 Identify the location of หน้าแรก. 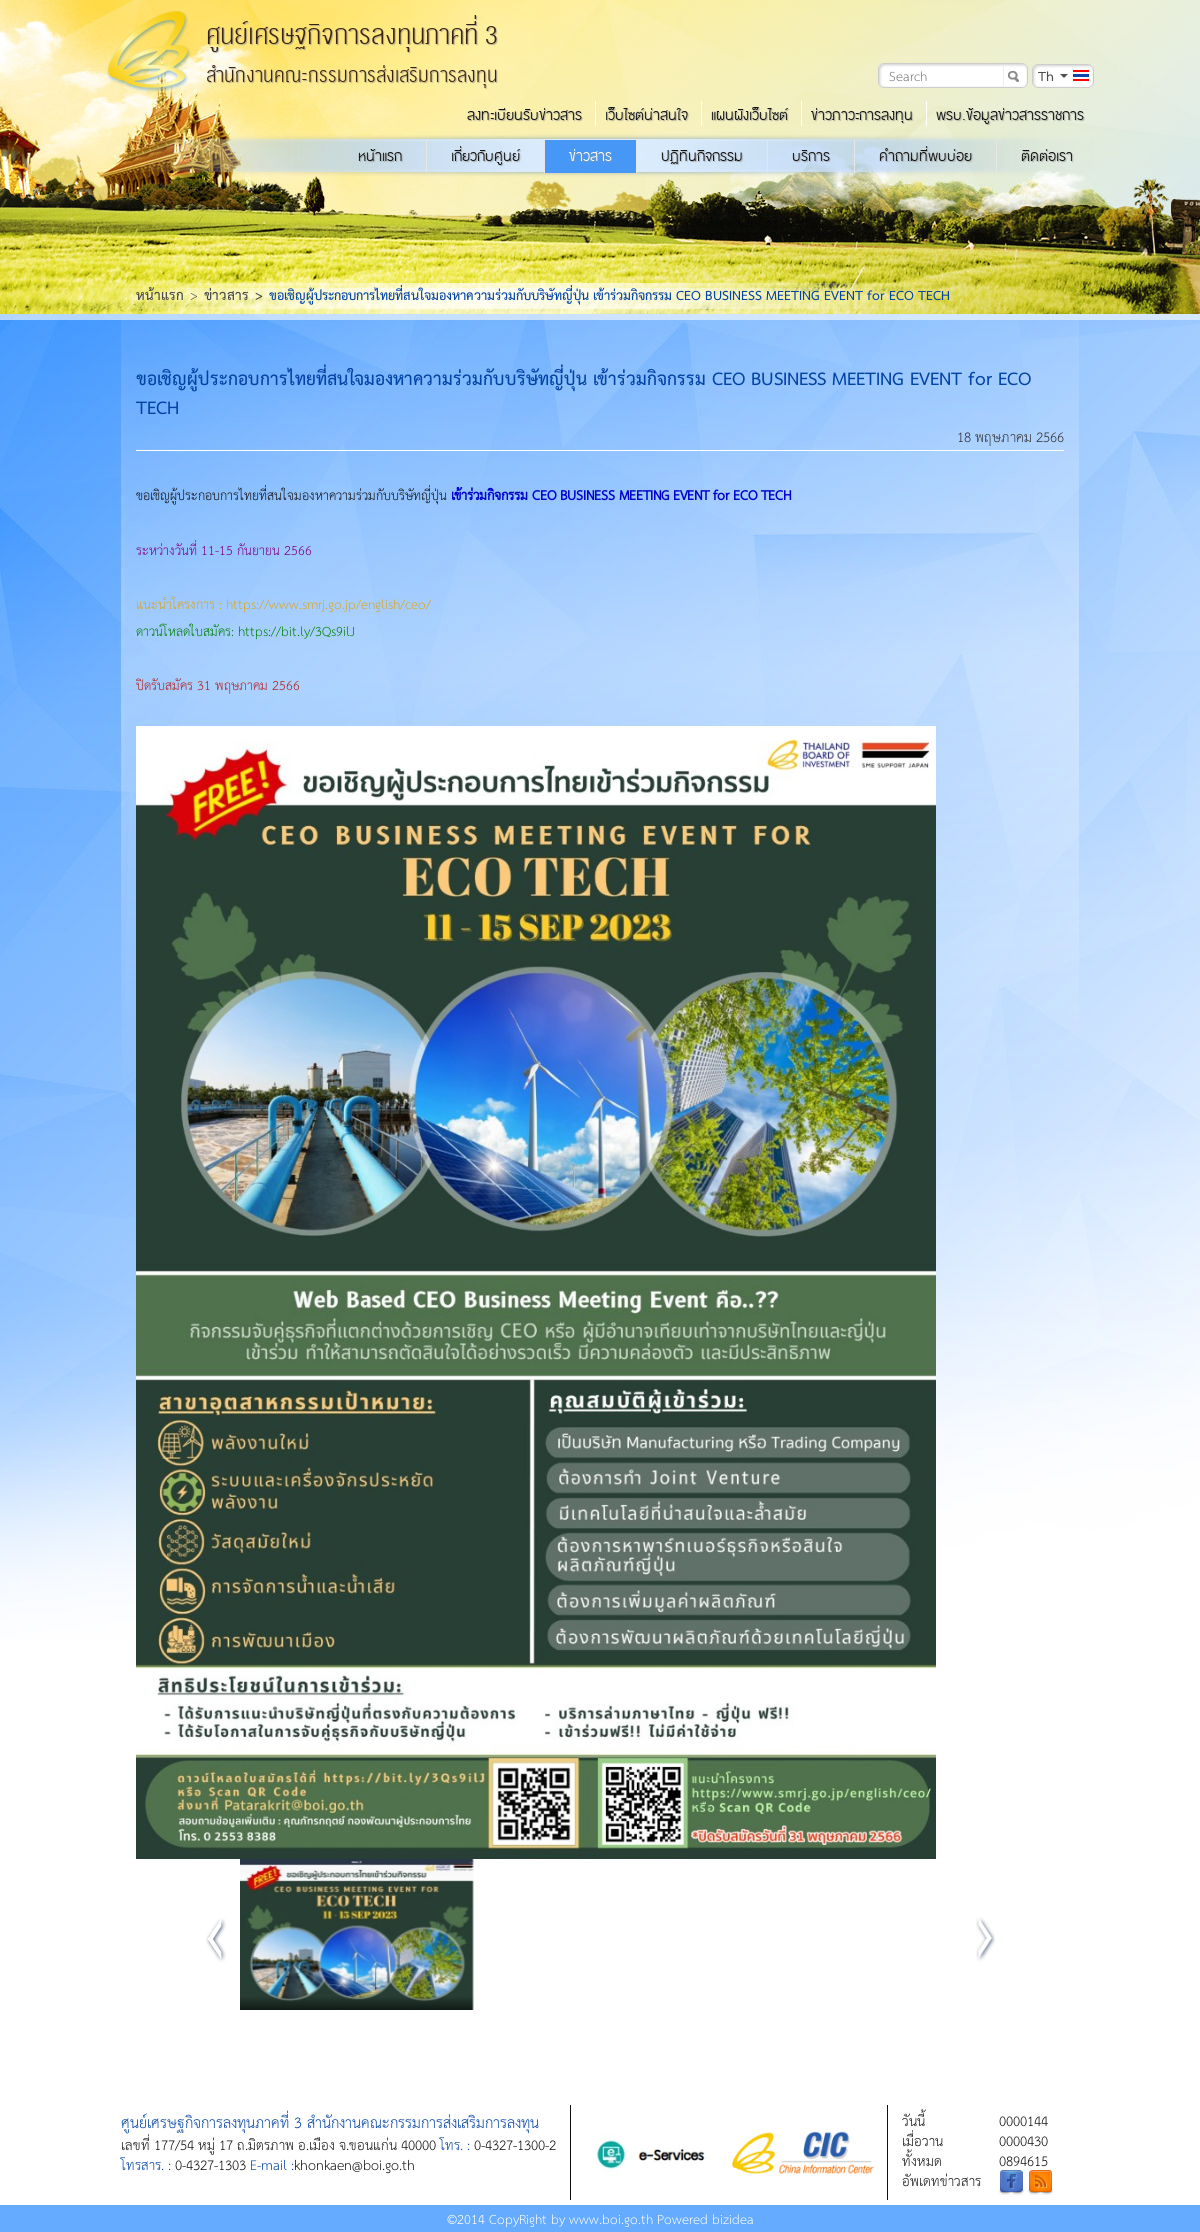
(380, 156).